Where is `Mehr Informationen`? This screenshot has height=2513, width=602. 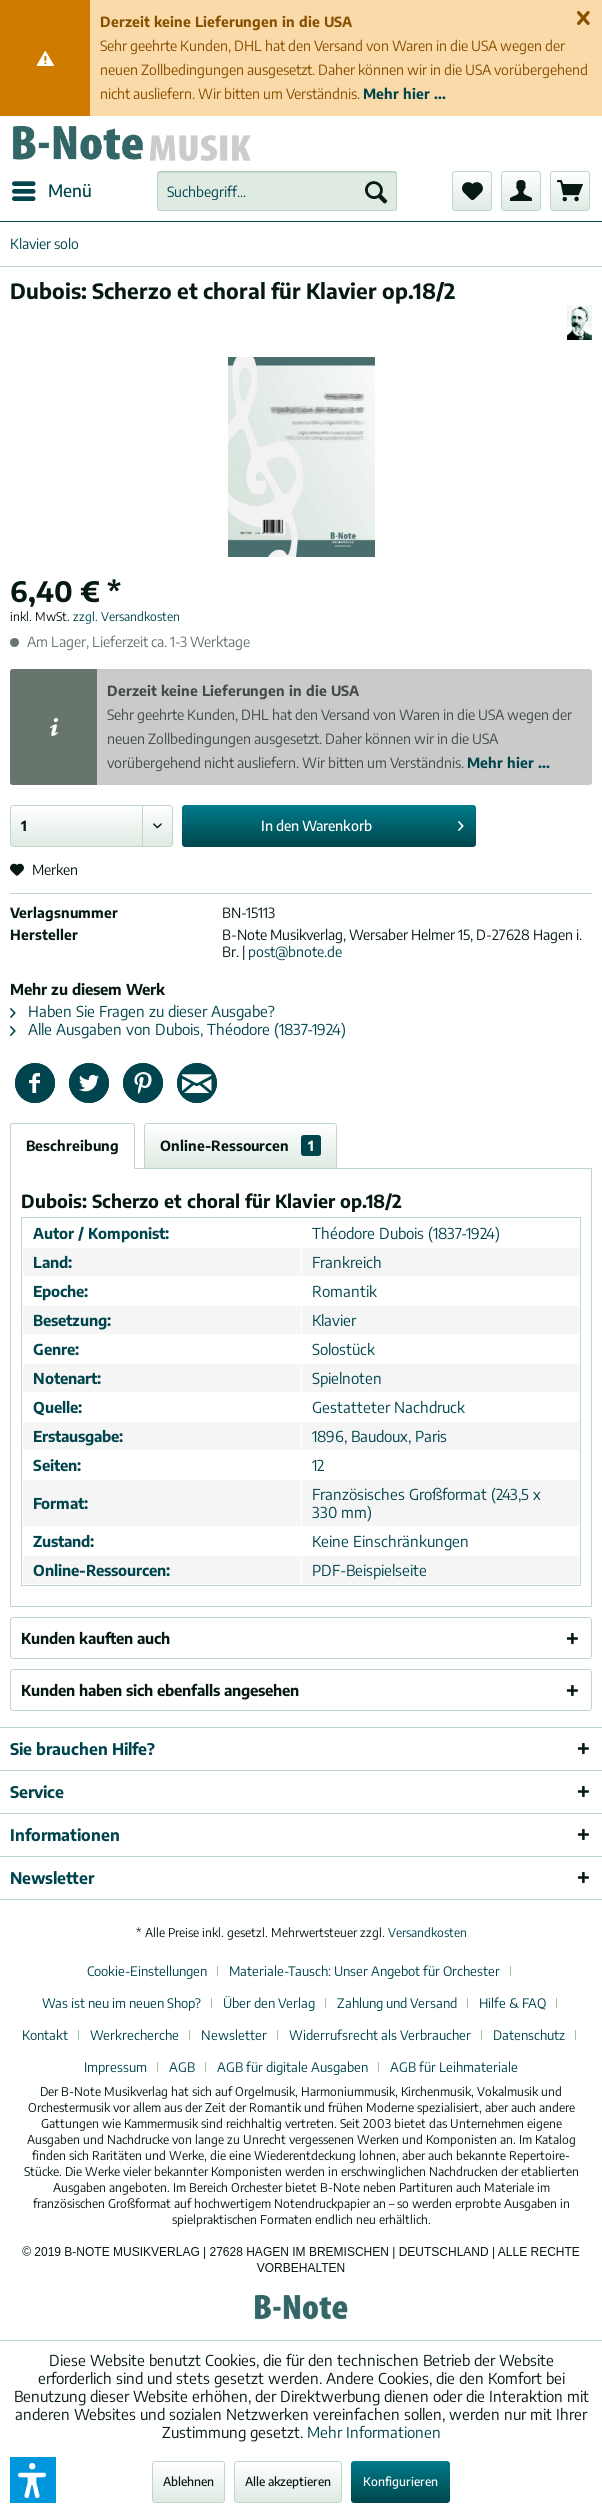 Mehr Informationen is located at coordinates (374, 2432).